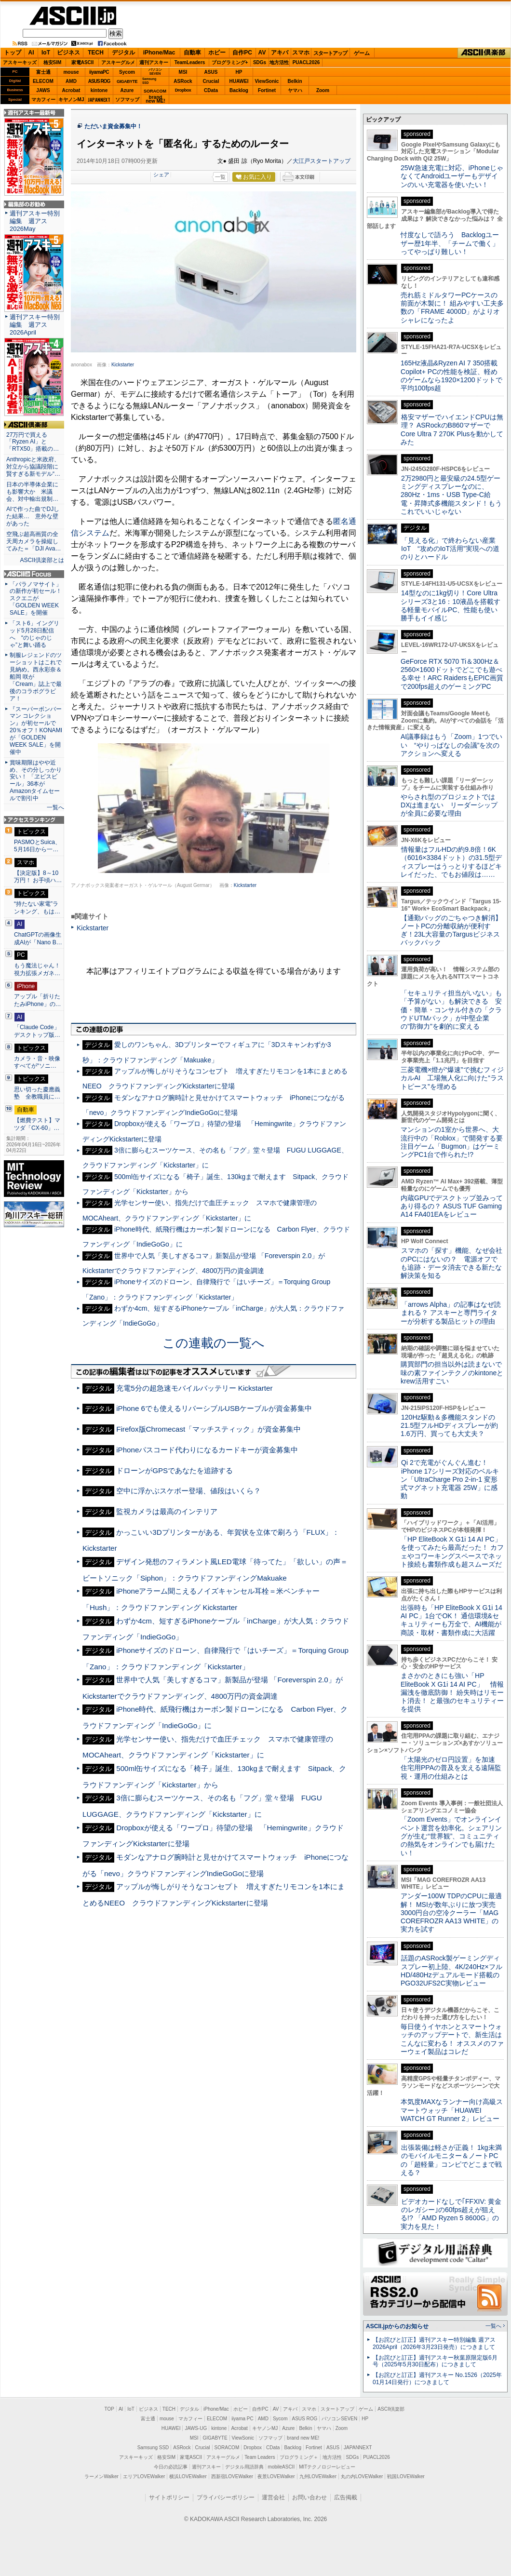 This screenshot has width=511, height=2576. What do you see at coordinates (43, 72) in the screenshot?
I see `富士通` at bounding box center [43, 72].